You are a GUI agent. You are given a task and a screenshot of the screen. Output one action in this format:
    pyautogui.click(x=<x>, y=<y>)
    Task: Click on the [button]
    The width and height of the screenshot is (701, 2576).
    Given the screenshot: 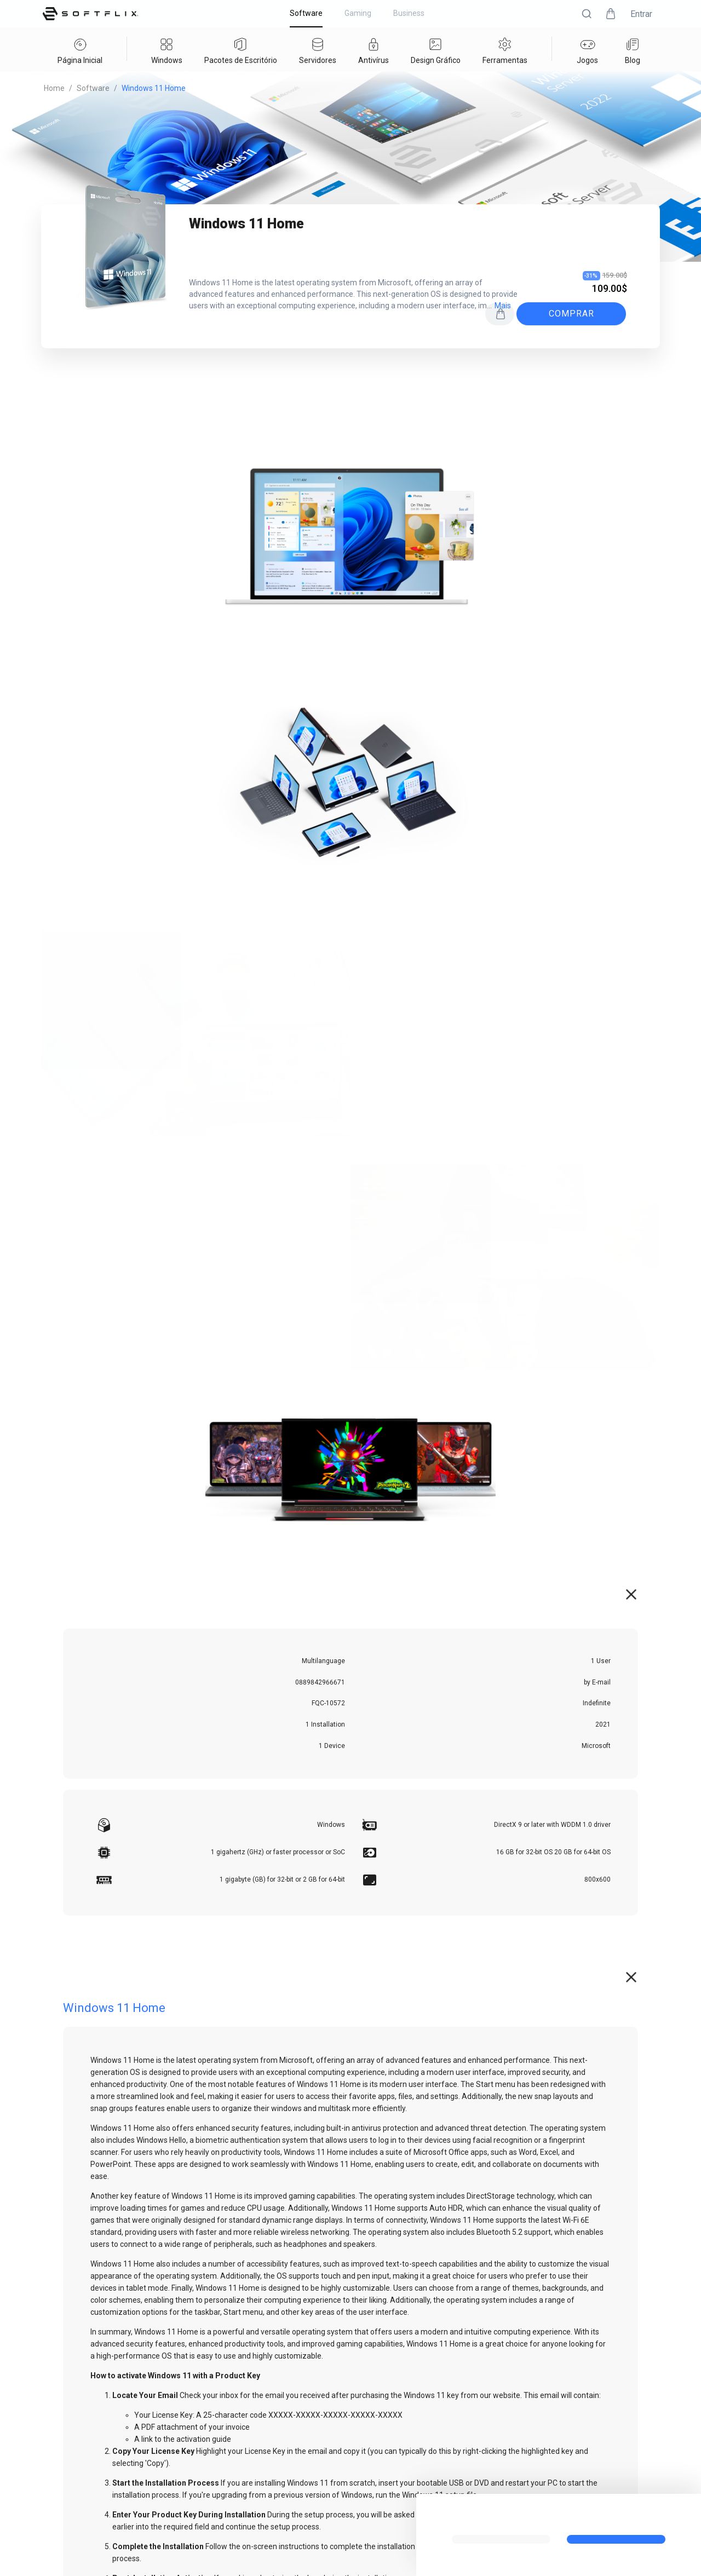 What is the action you would take?
    pyautogui.click(x=586, y=13)
    